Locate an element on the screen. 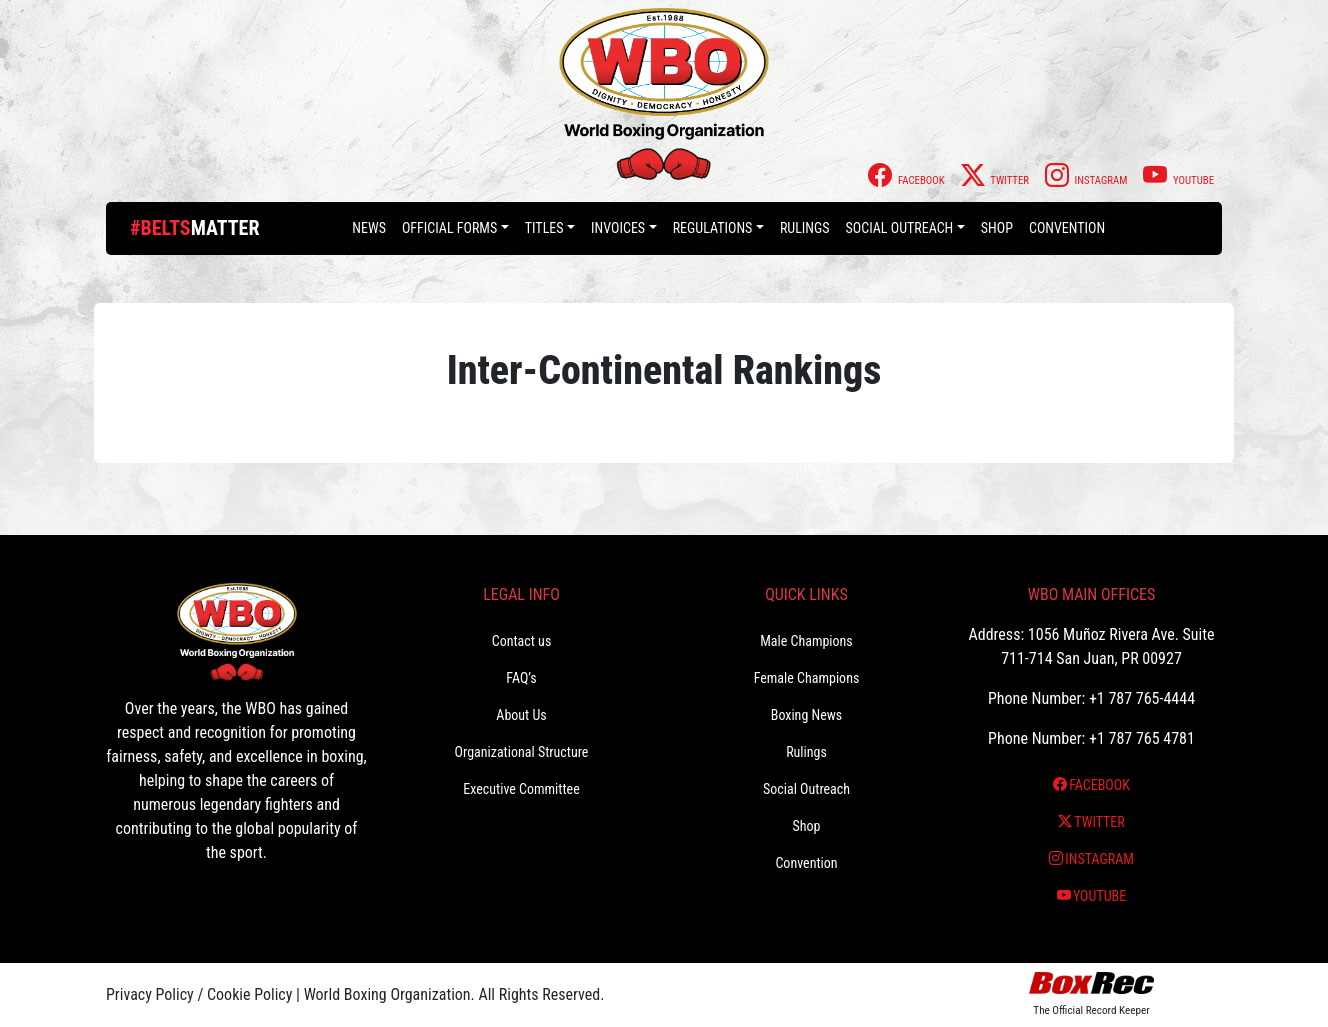  Convention is located at coordinates (1067, 228).